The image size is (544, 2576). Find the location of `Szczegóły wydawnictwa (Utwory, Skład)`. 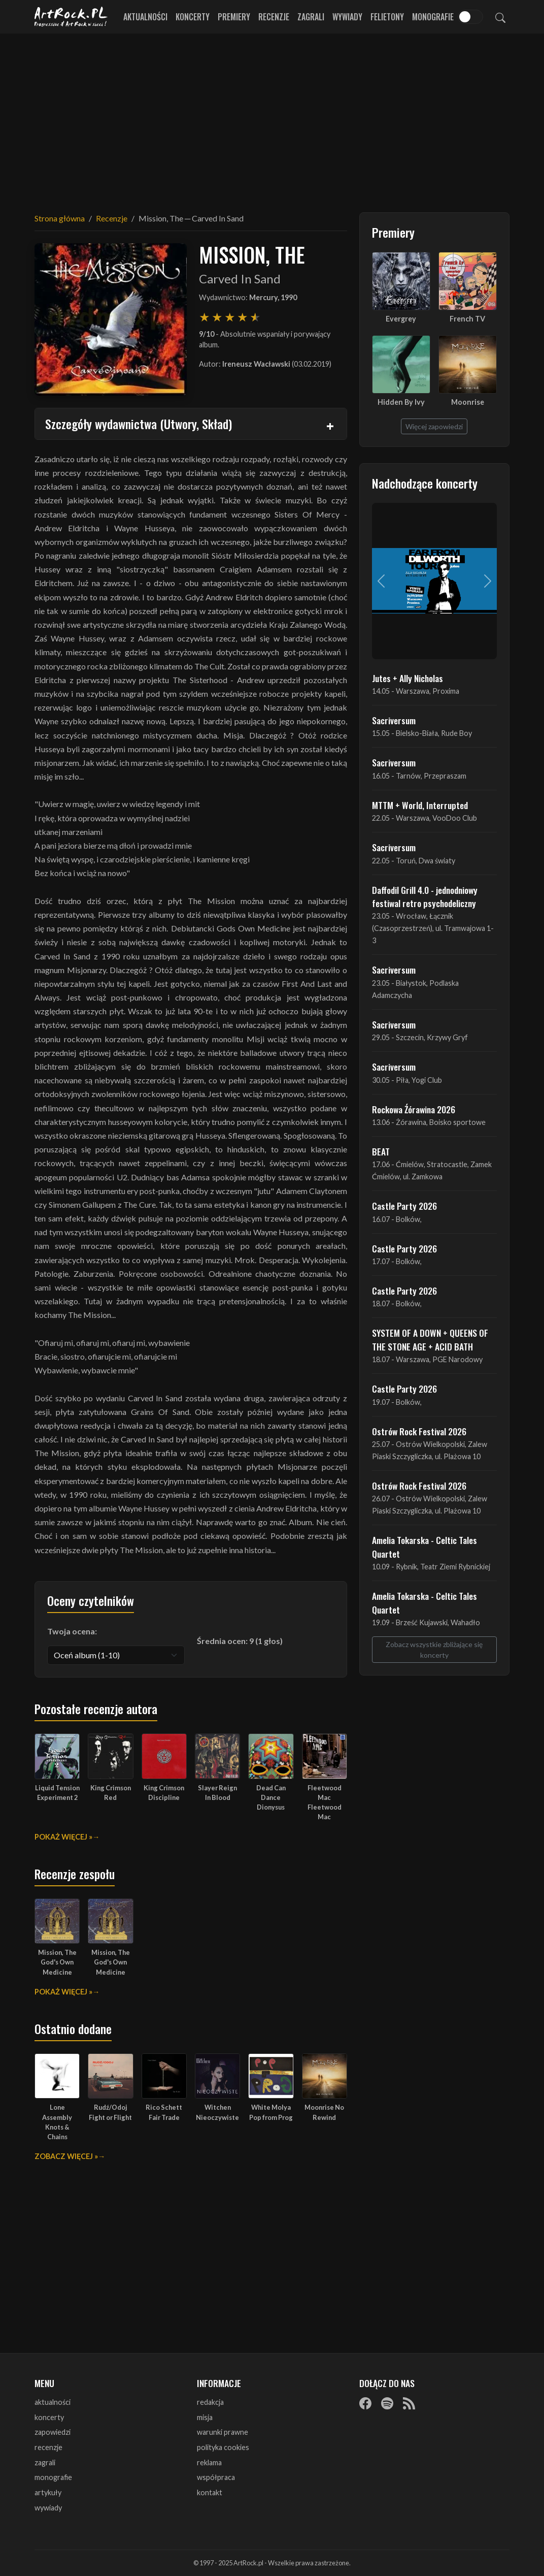

Szczegóły wydawnictwa (Utwory, Skład) is located at coordinates (138, 423).